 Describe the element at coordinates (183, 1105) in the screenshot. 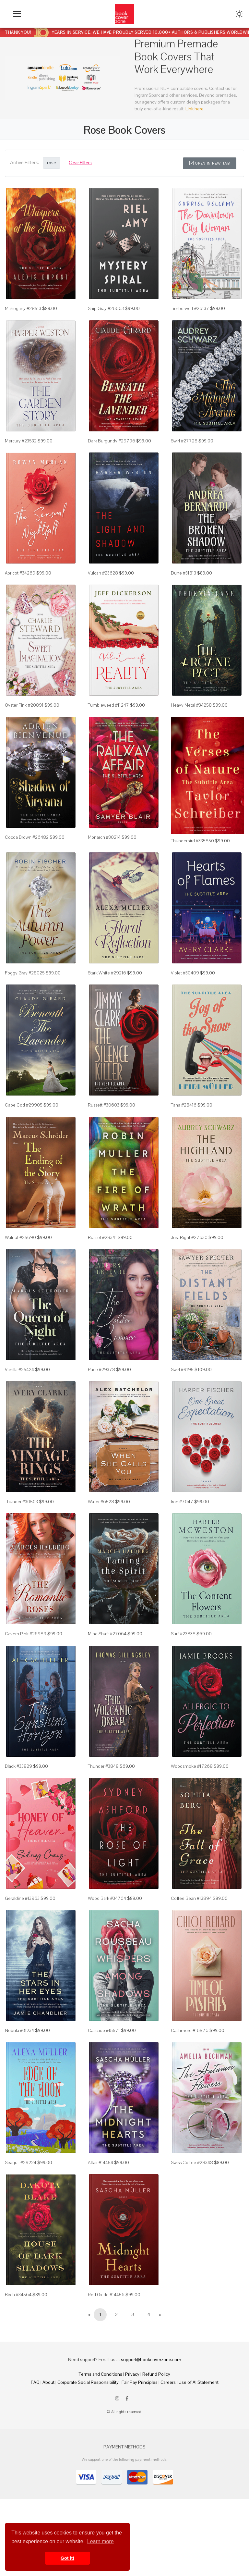

I see `Tana #28416` at that location.